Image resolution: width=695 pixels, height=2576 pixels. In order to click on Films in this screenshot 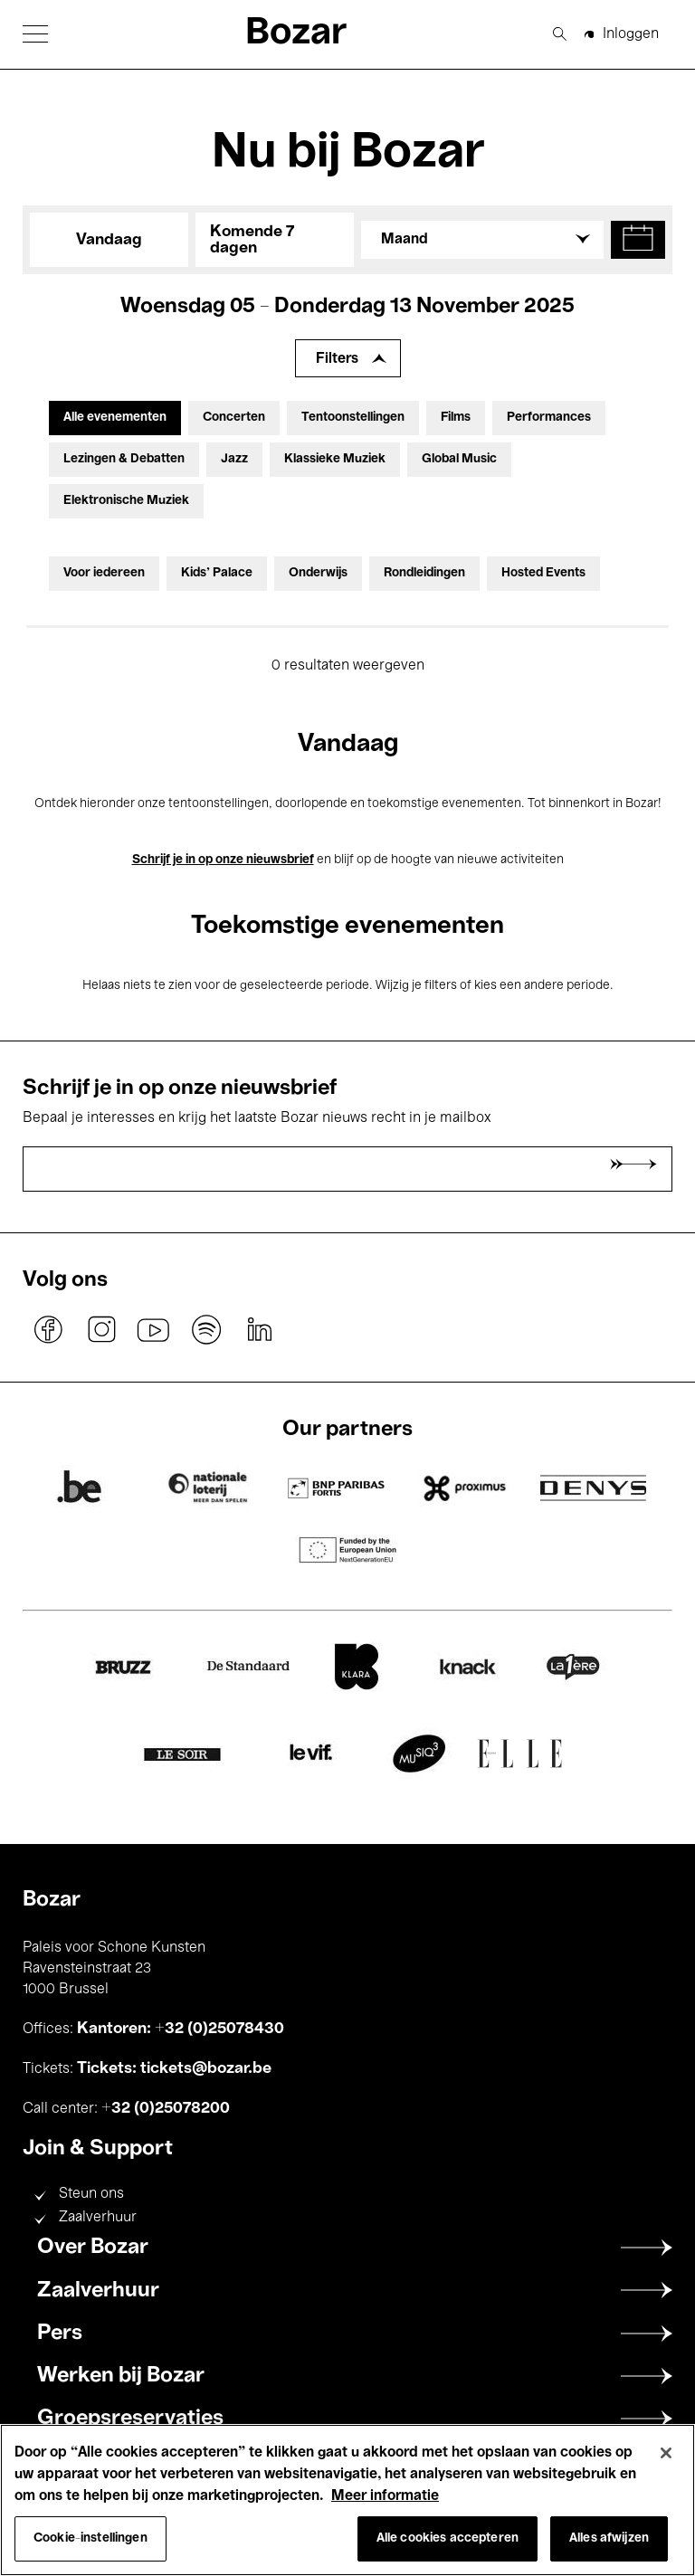, I will do `click(456, 417)`.